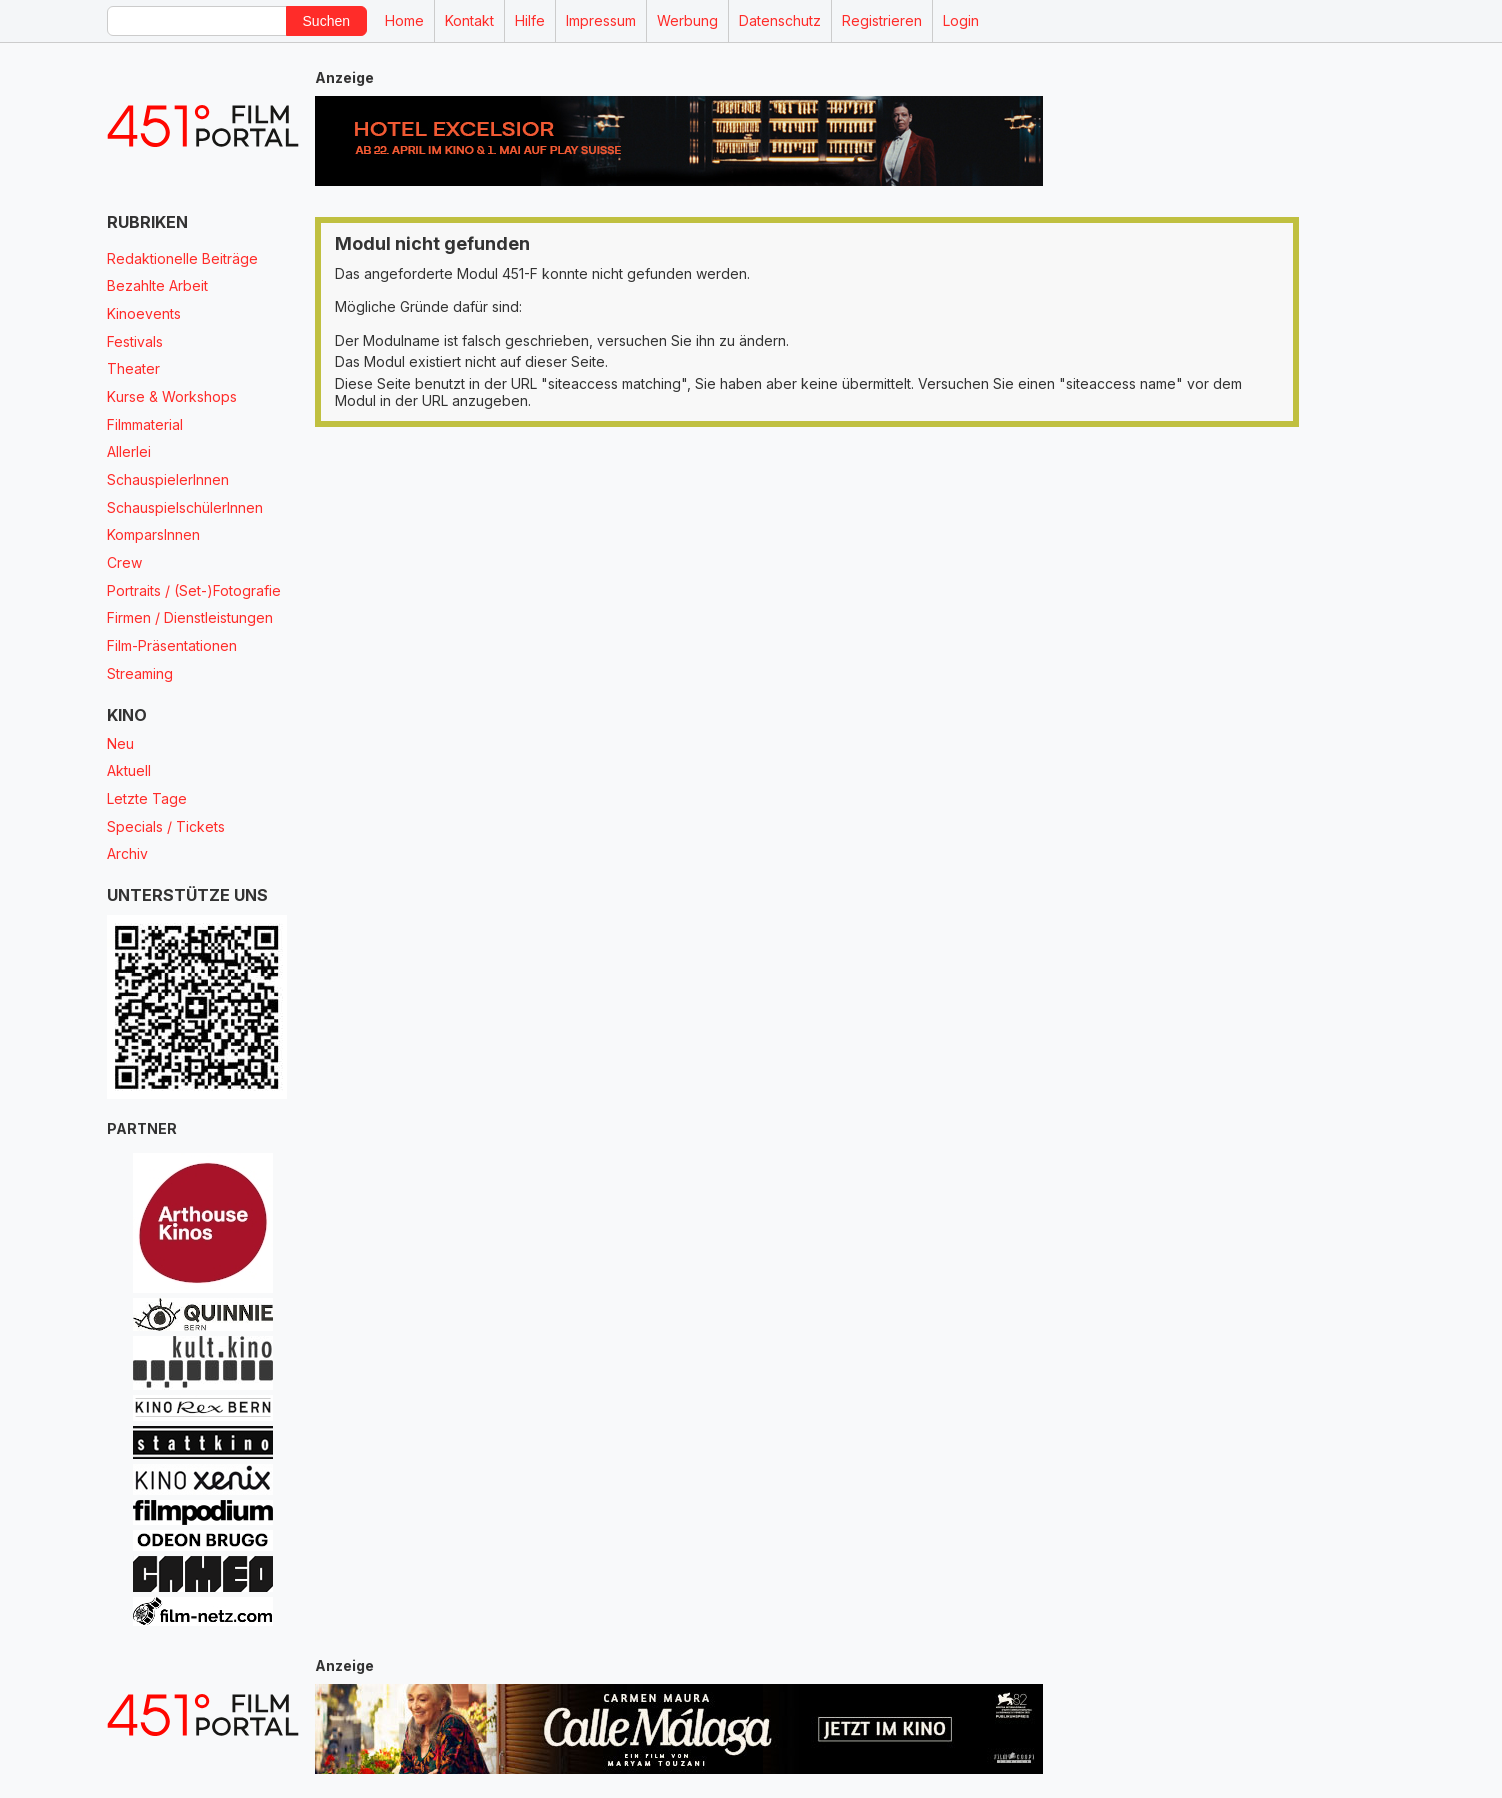 The image size is (1502, 1798). What do you see at coordinates (469, 20) in the screenshot?
I see `Kontakt` at bounding box center [469, 20].